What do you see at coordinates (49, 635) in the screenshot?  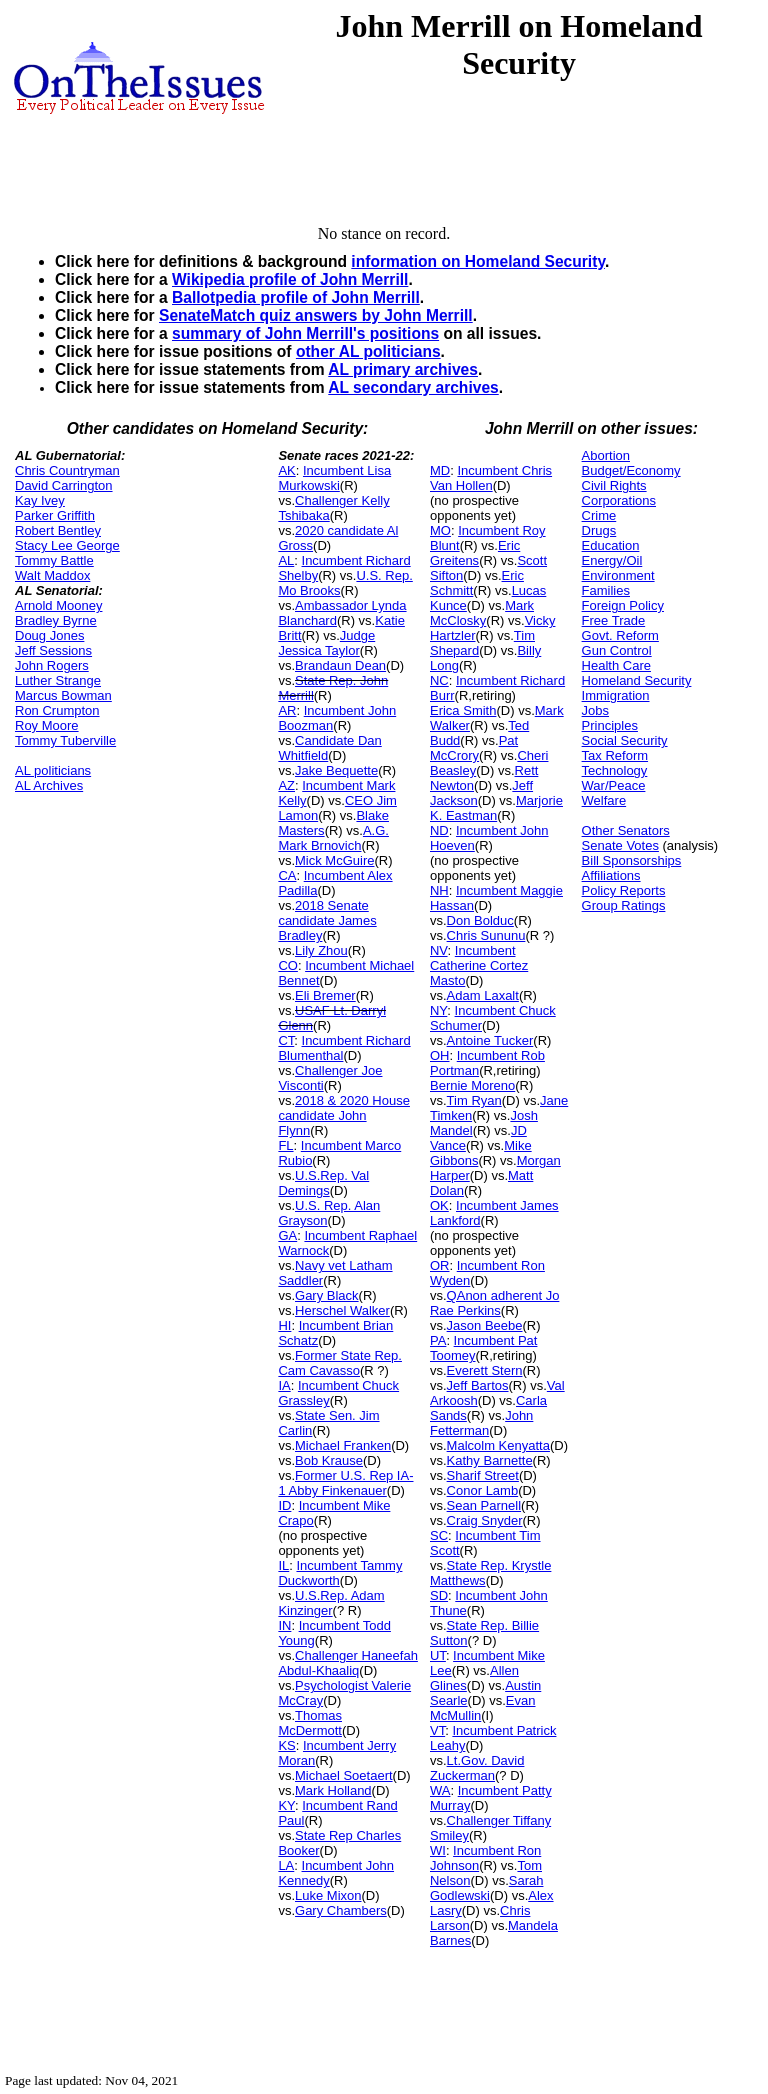 I see `Doug Jones` at bounding box center [49, 635].